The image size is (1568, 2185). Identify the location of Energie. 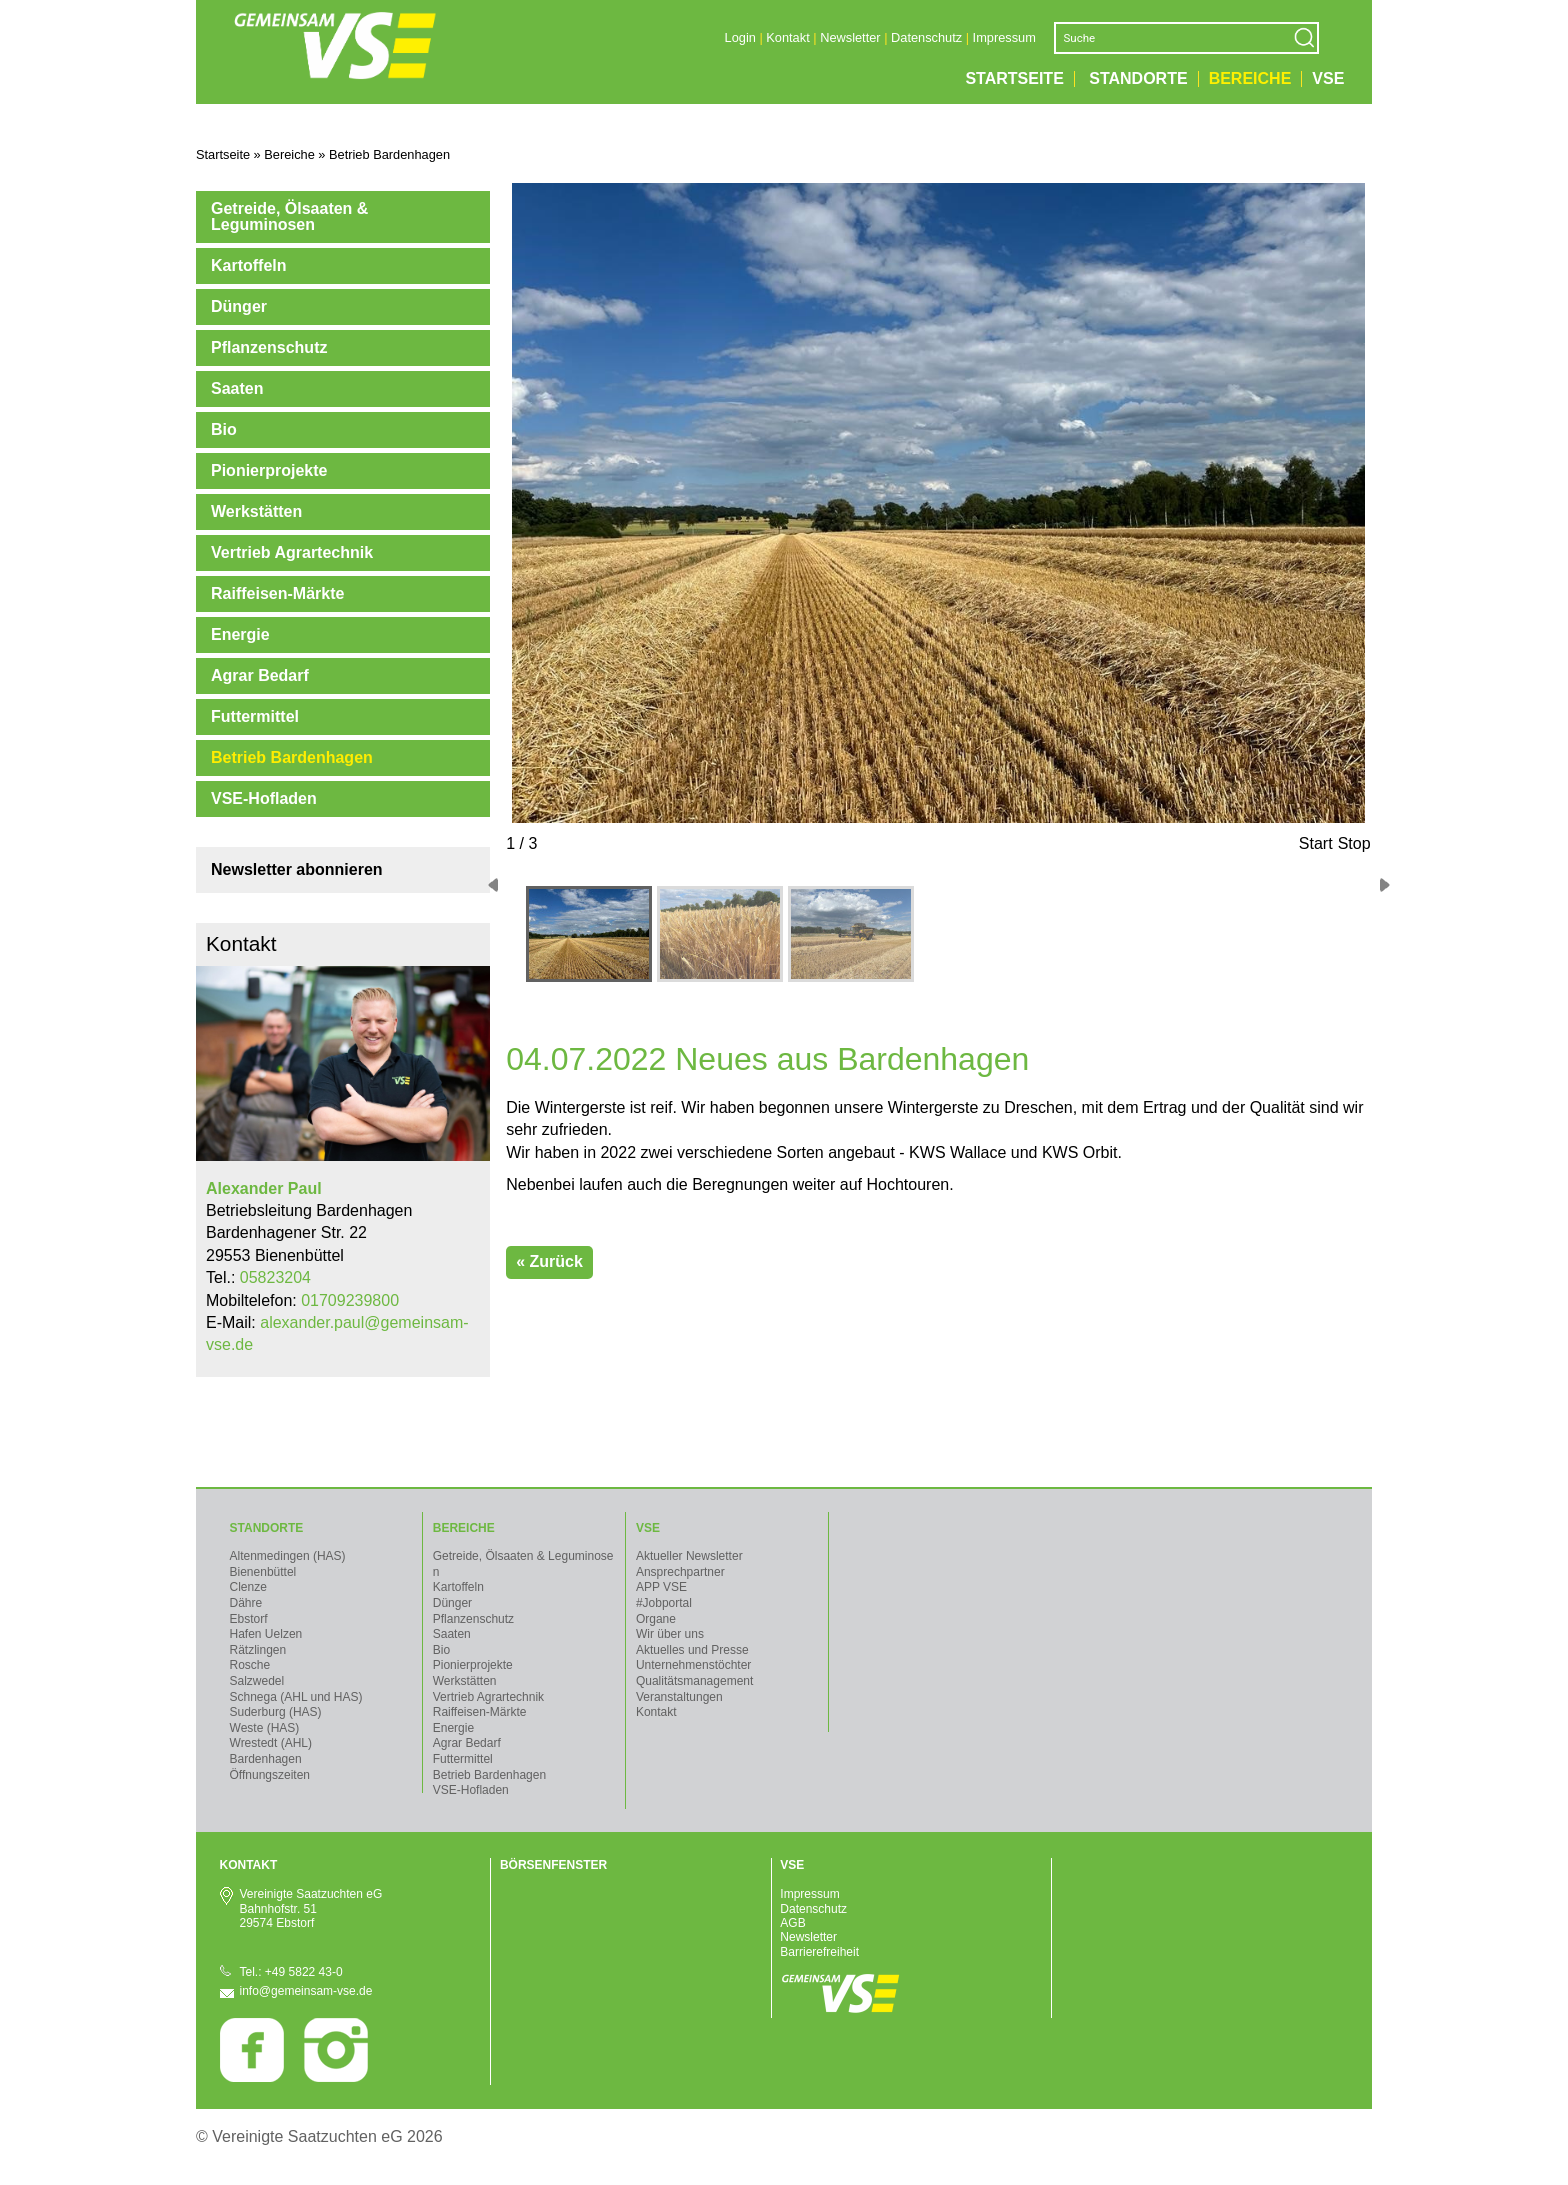
(240, 634).